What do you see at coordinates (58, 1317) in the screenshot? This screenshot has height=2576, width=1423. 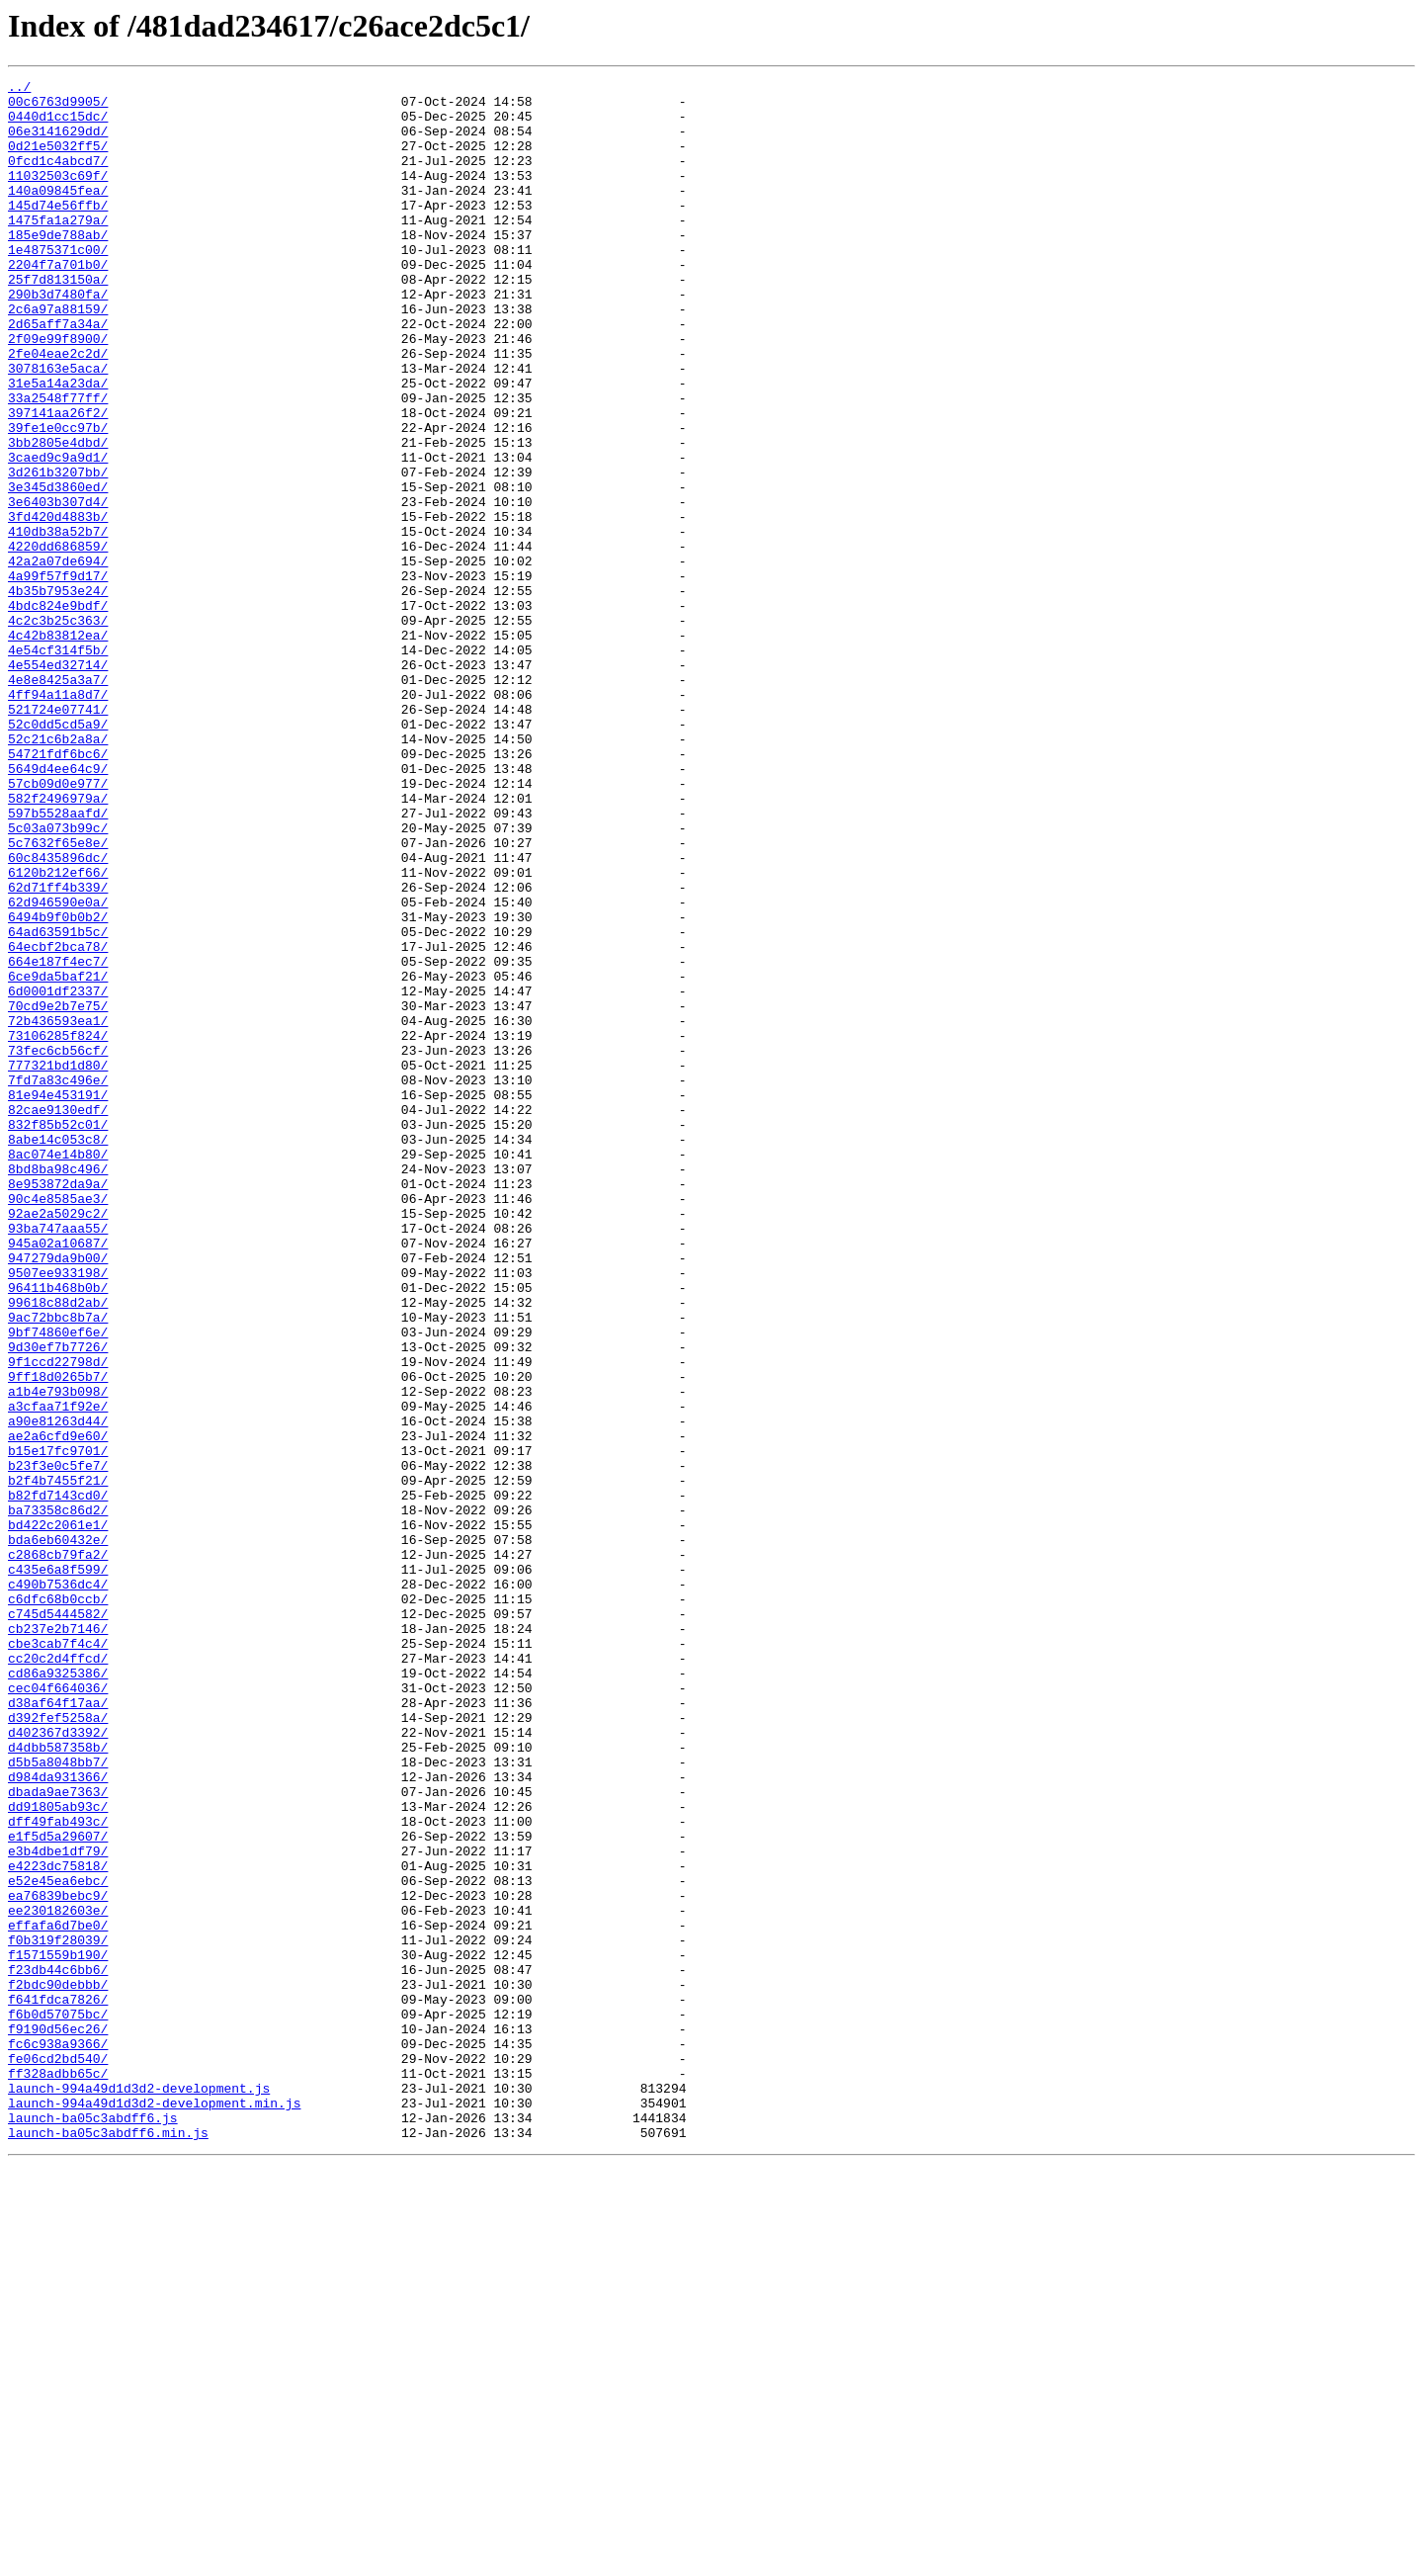 I see `82cae9130edf/` at bounding box center [58, 1317].